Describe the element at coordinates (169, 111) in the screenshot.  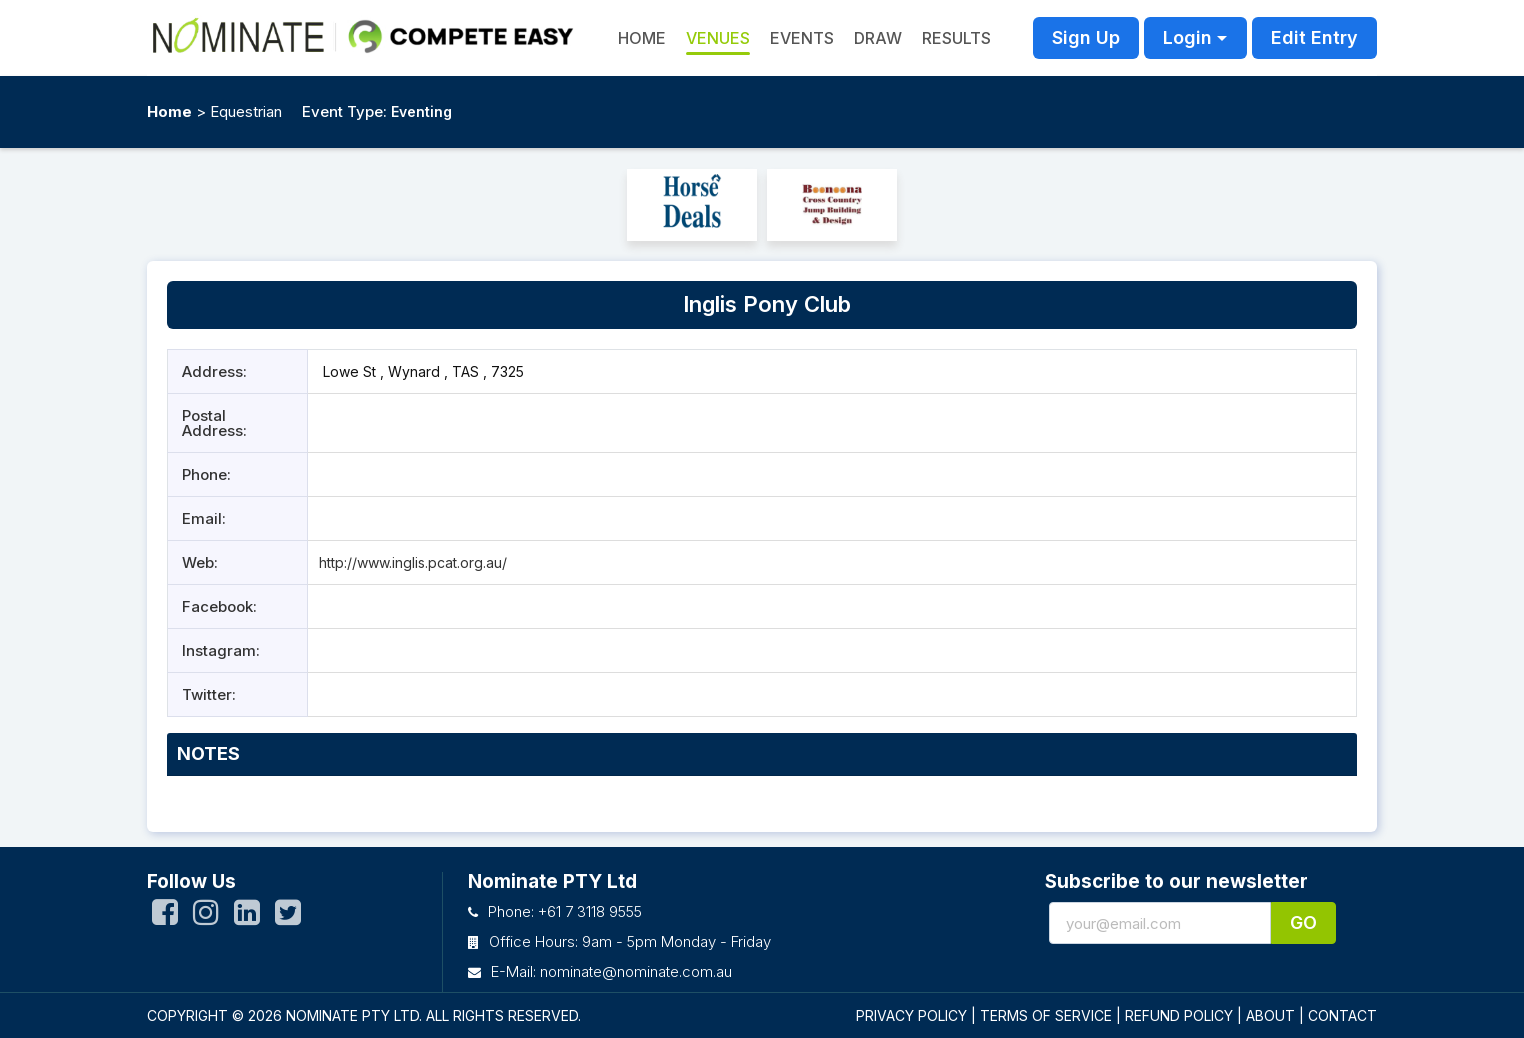
I see `Home` at that location.